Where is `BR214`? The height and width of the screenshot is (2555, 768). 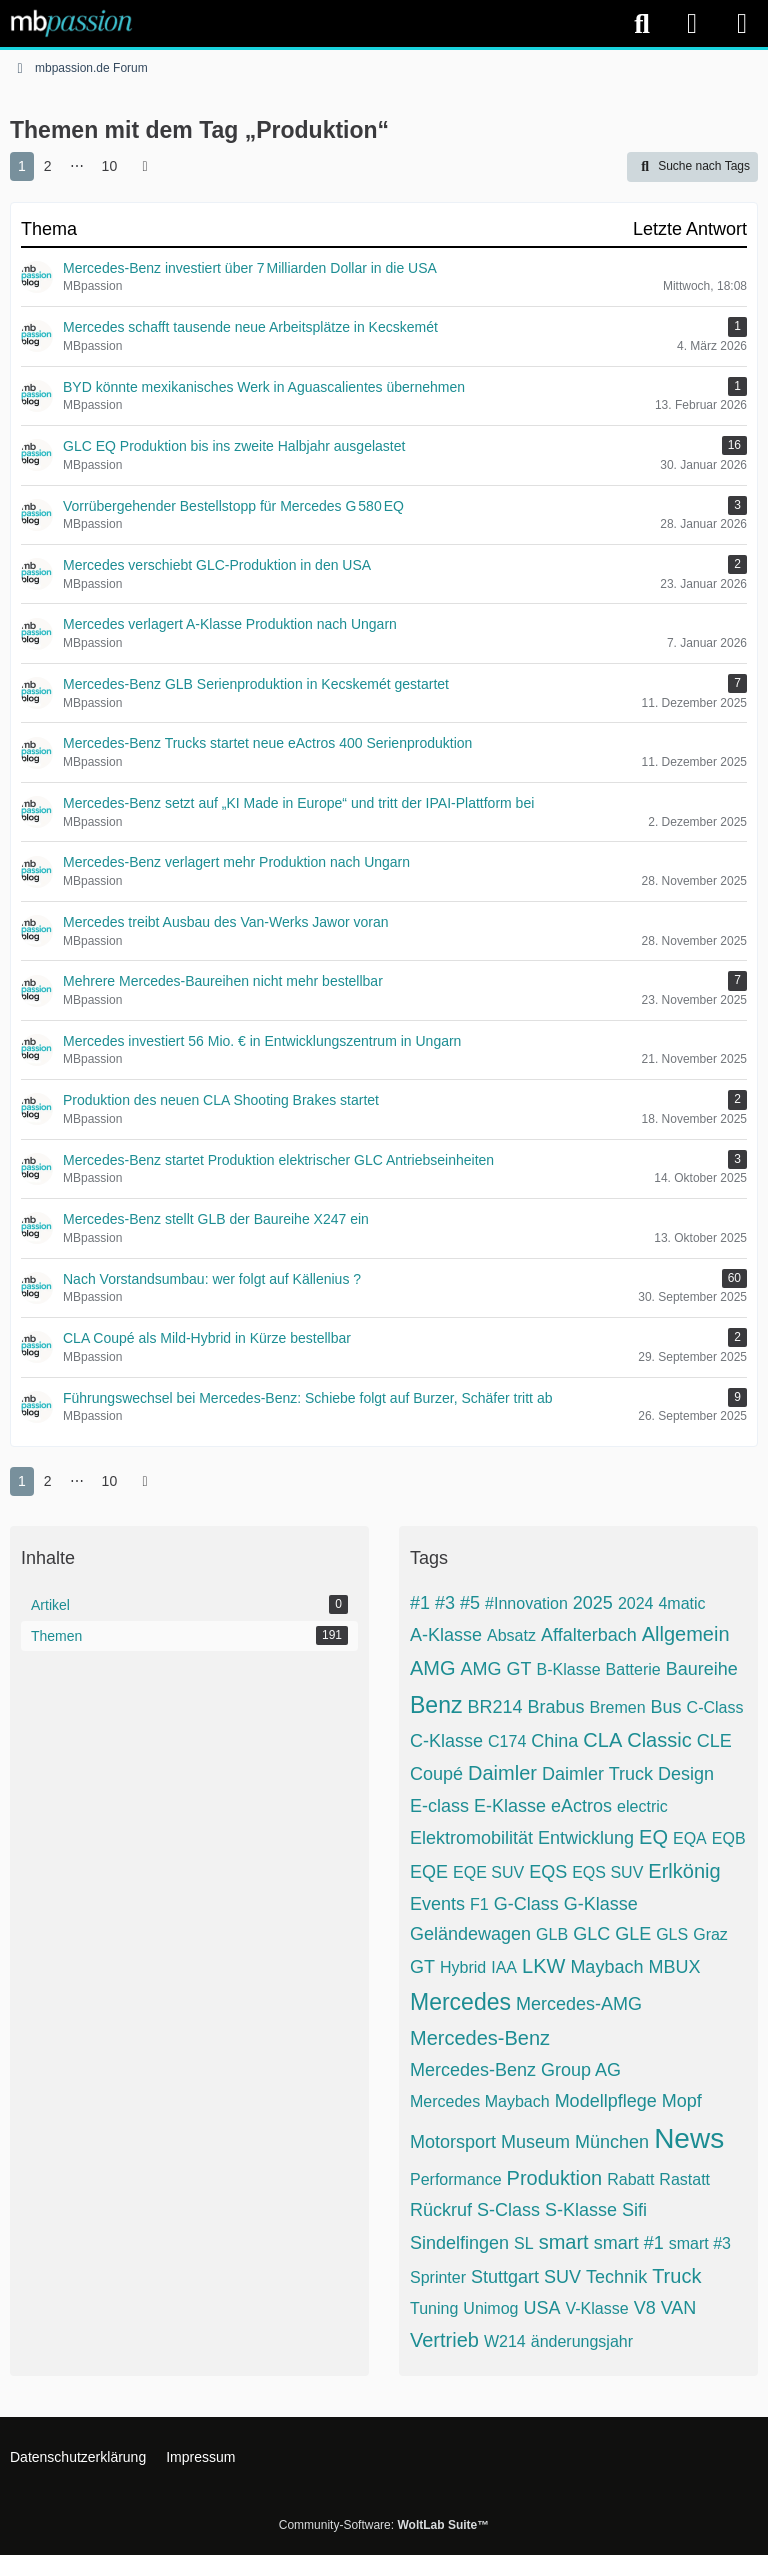
BR214 is located at coordinates (494, 1707).